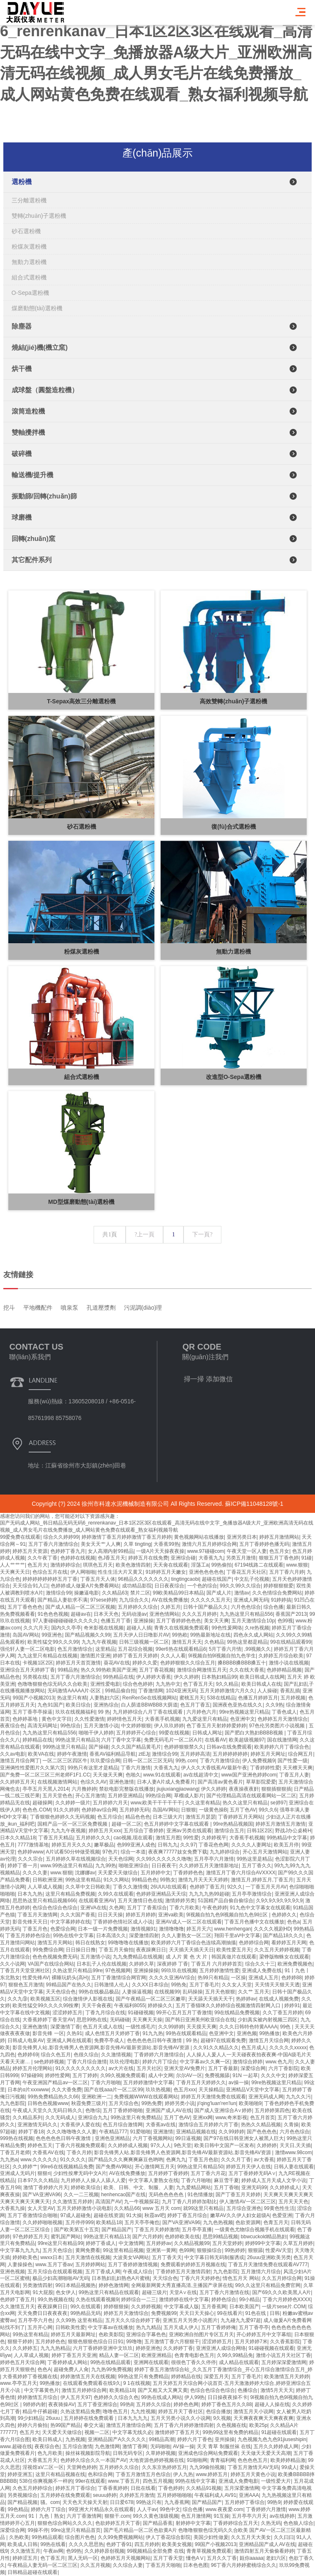 This screenshot has height=2576, width=315. Describe the element at coordinates (233, 1824) in the screenshot. I see `99re热精品视频国` at that location.